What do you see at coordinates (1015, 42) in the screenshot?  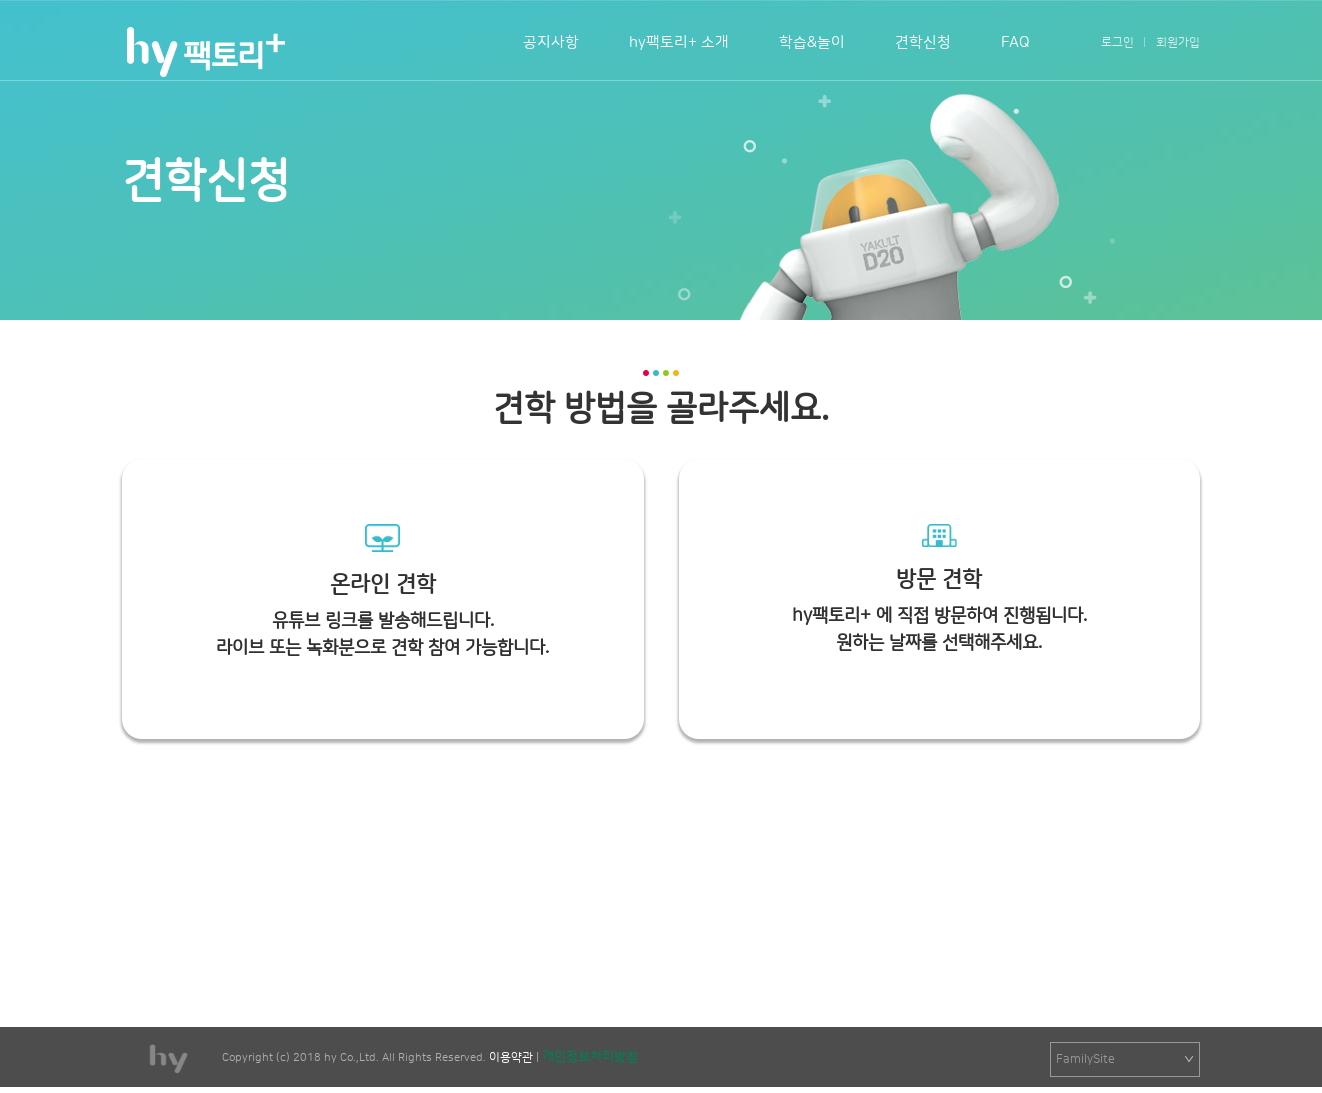 I see `FAQ` at bounding box center [1015, 42].